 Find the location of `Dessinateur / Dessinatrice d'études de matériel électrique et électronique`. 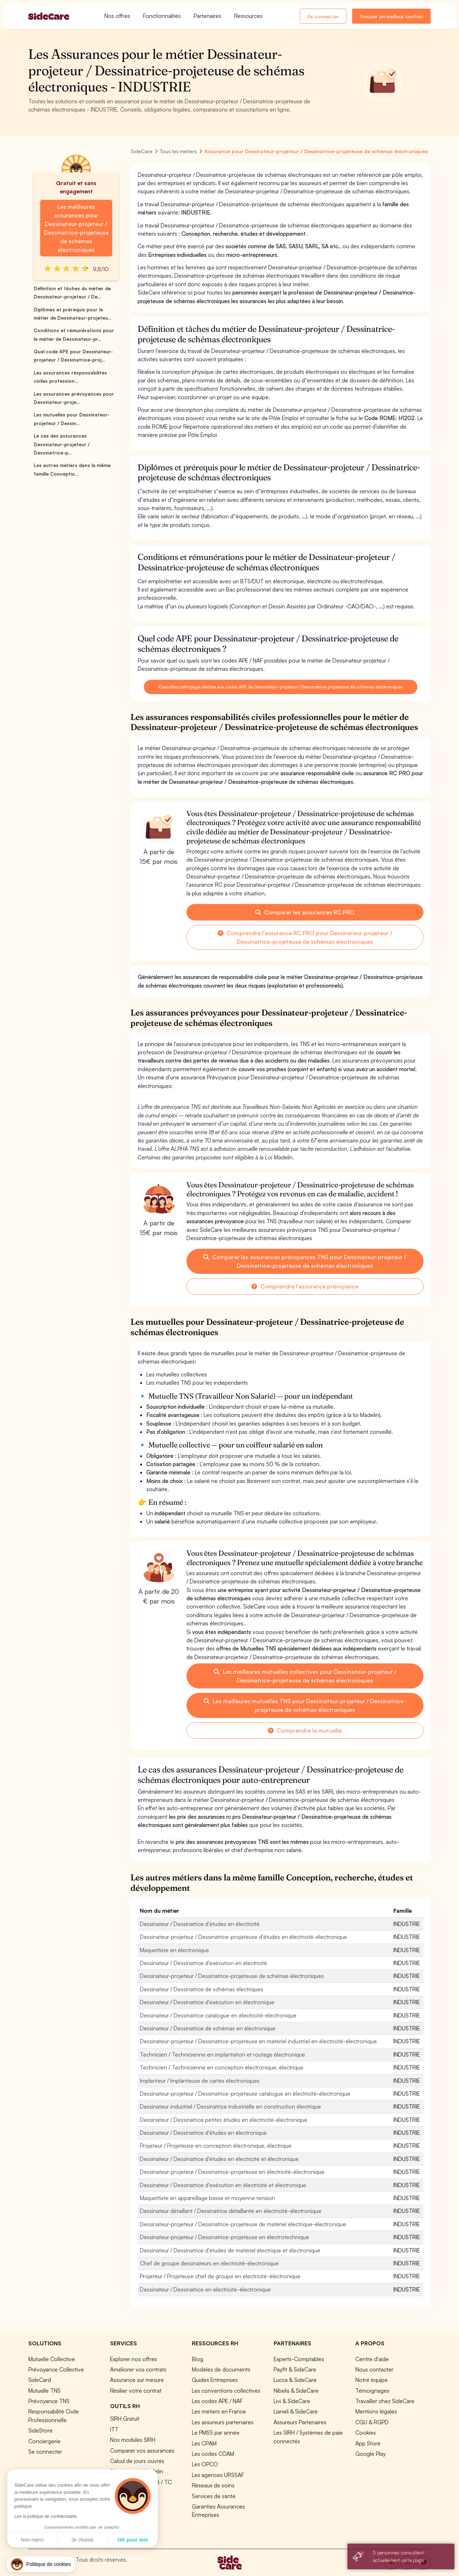

Dessinateur / Dessinatrice d'études de matériel électrique et électronique is located at coordinates (230, 2250).